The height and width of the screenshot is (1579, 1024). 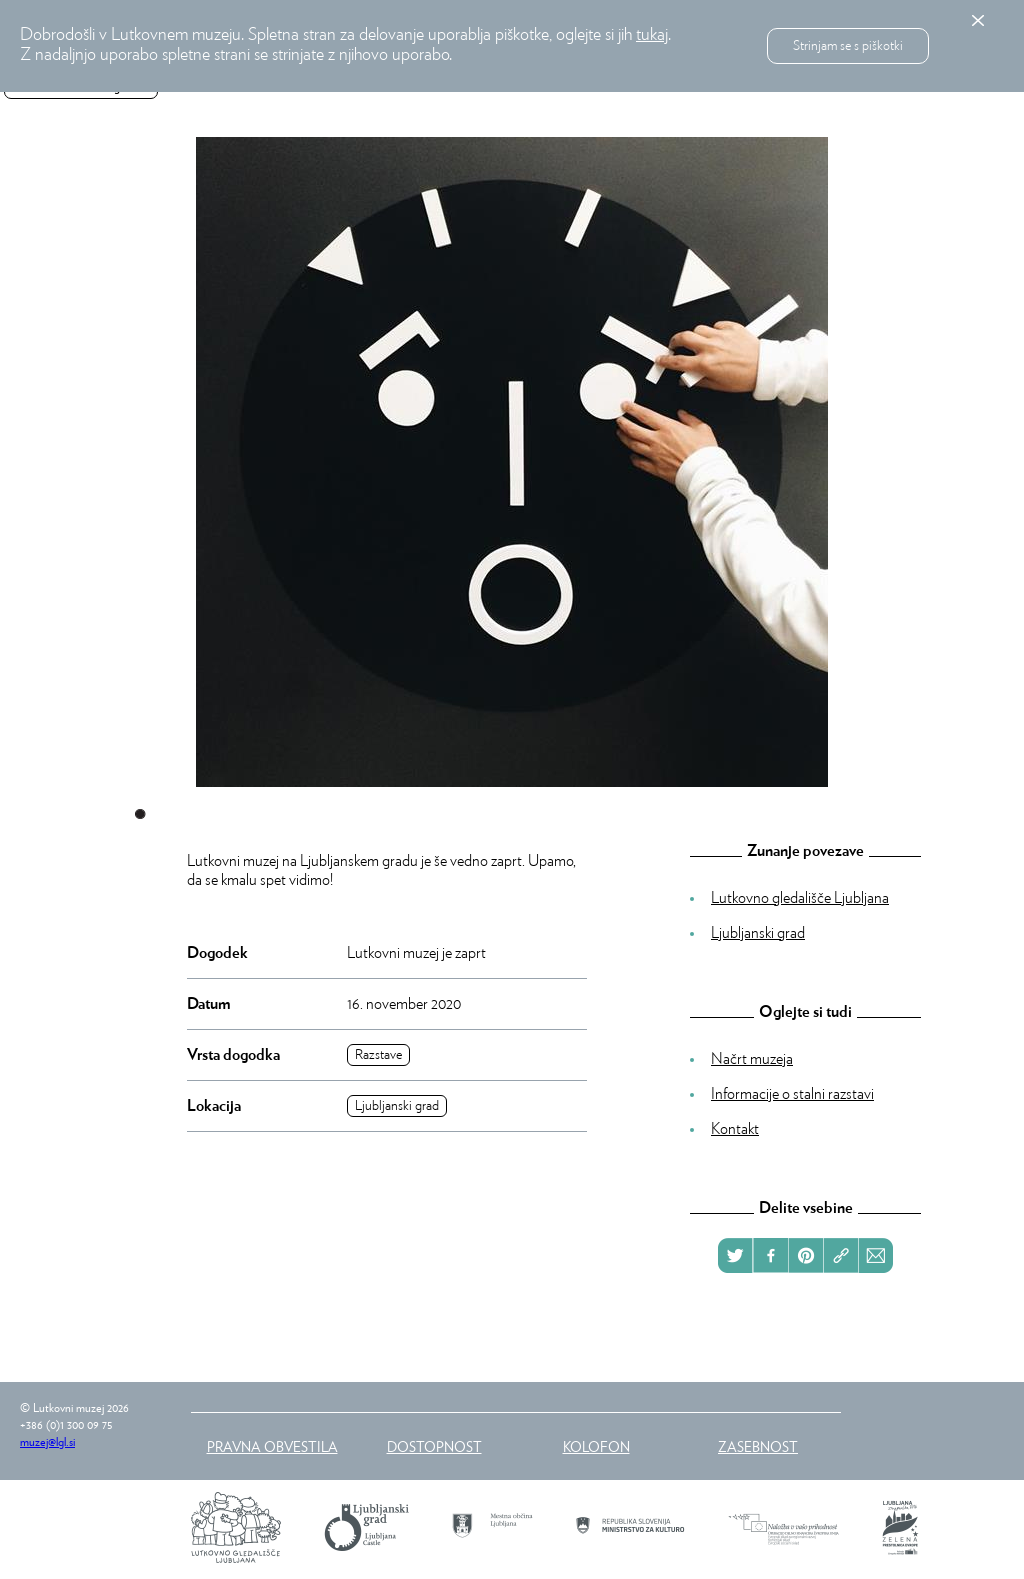 What do you see at coordinates (397, 1106) in the screenshot?
I see `Ljubljanski grad` at bounding box center [397, 1106].